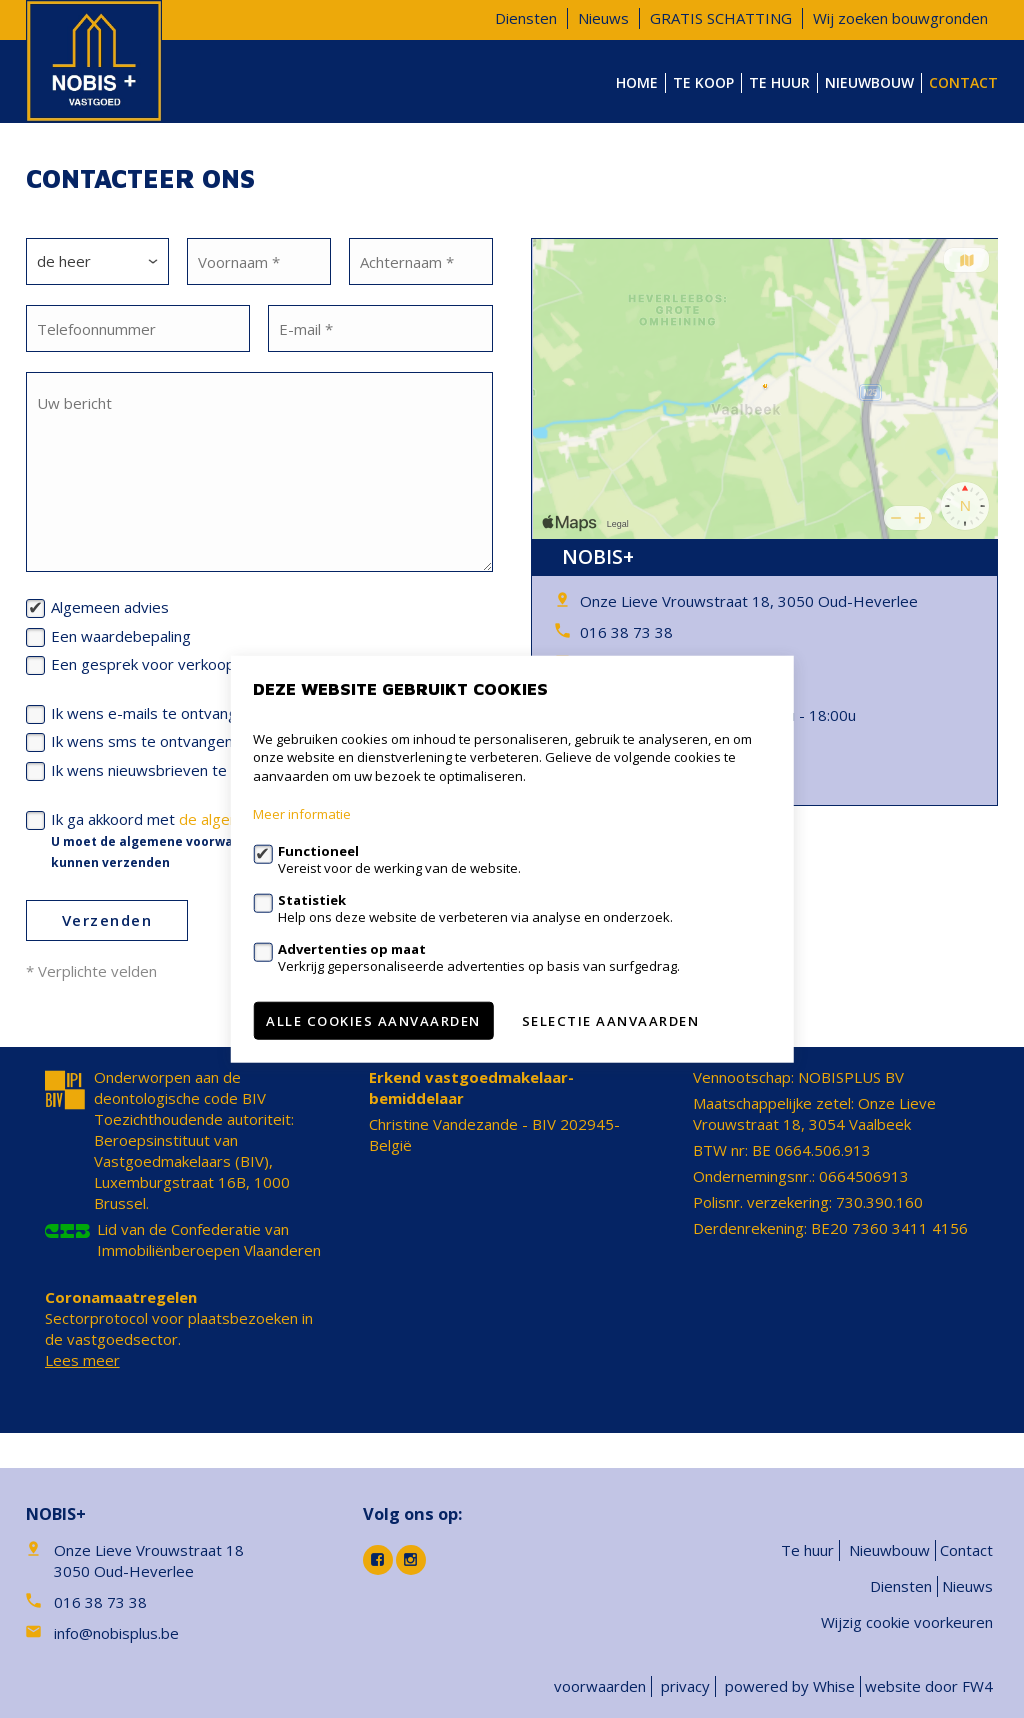 The width and height of the screenshot is (1024, 1718). Describe the element at coordinates (869, 82) in the screenshot. I see `Nieuwbouw` at that location.